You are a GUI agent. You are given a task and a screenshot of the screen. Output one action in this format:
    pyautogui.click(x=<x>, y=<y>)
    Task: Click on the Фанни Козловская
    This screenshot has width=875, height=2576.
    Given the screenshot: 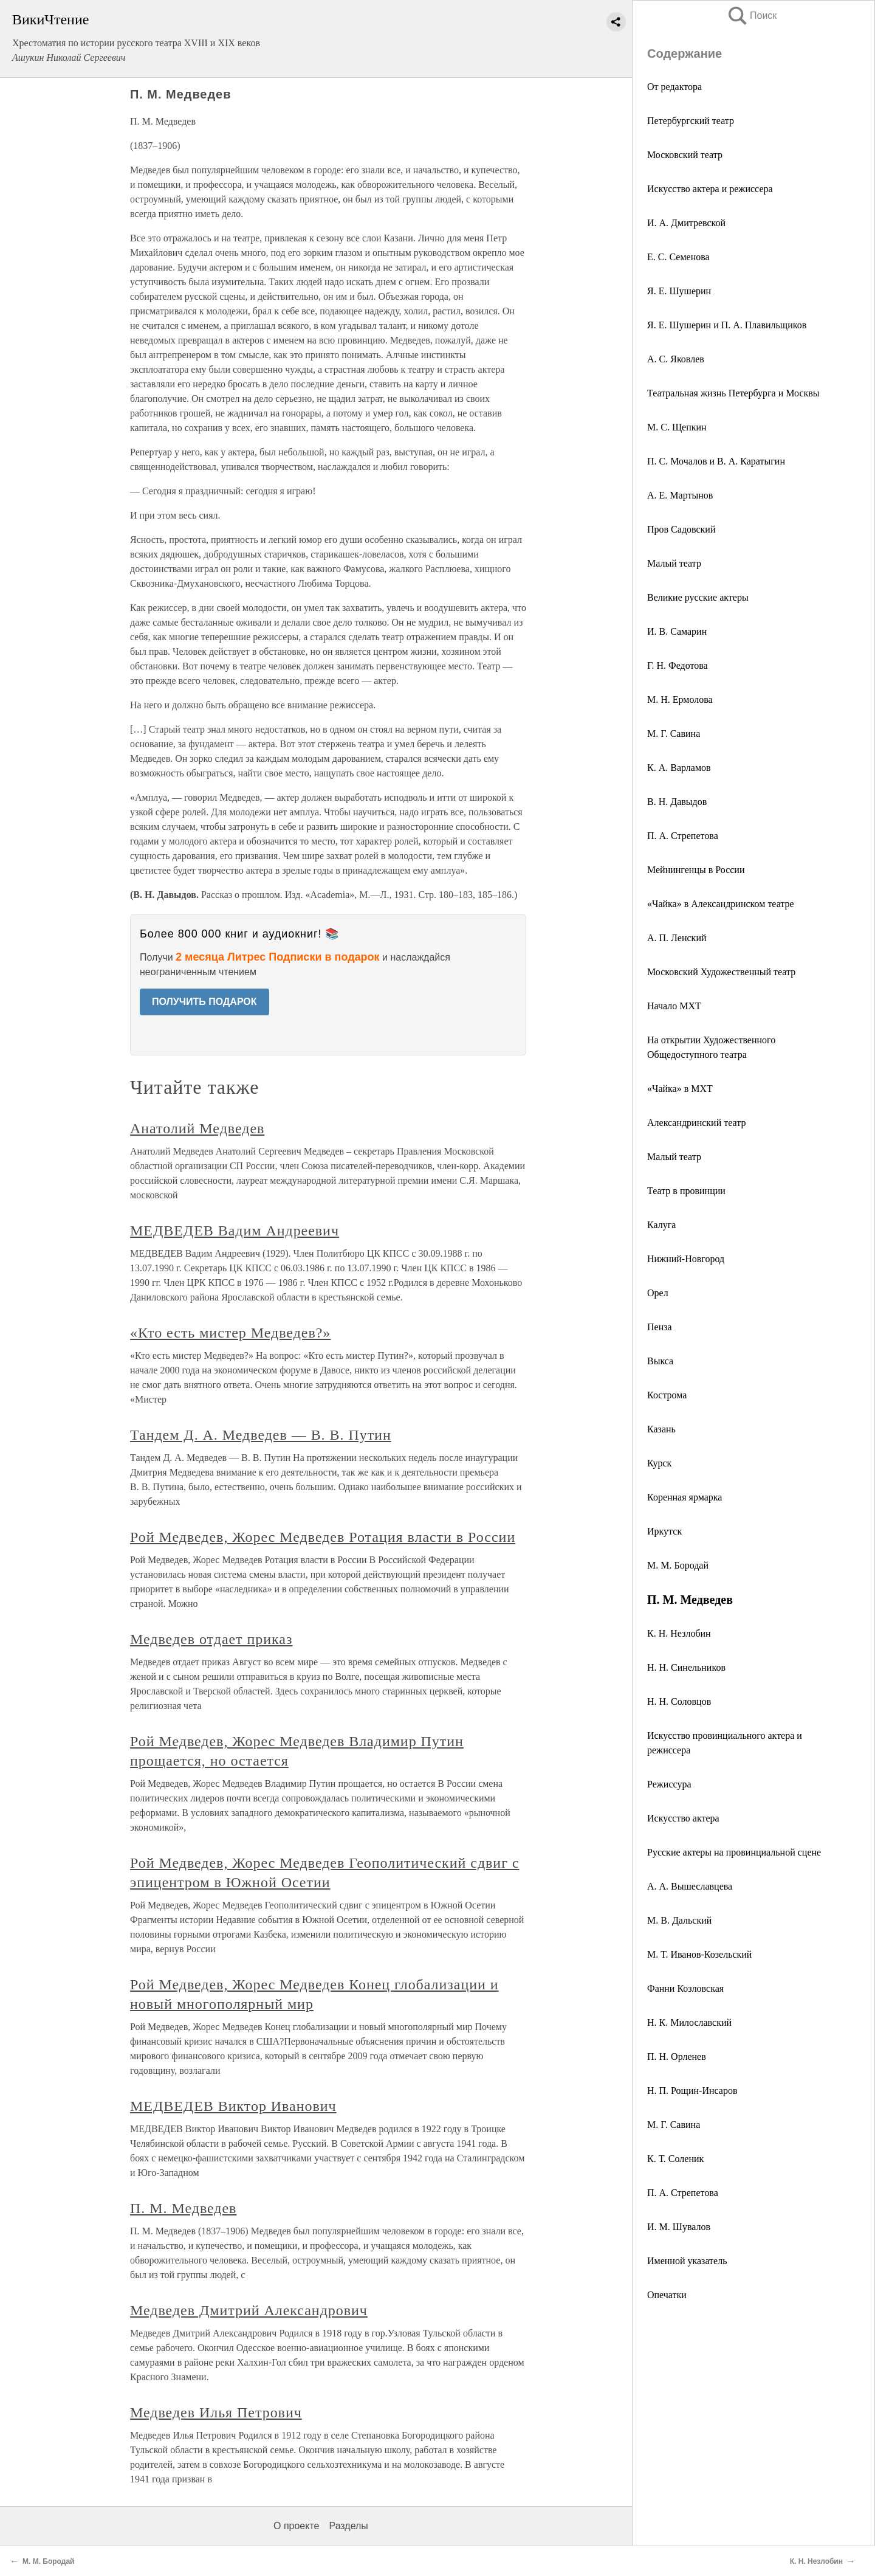 What is the action you would take?
    pyautogui.click(x=685, y=1988)
    